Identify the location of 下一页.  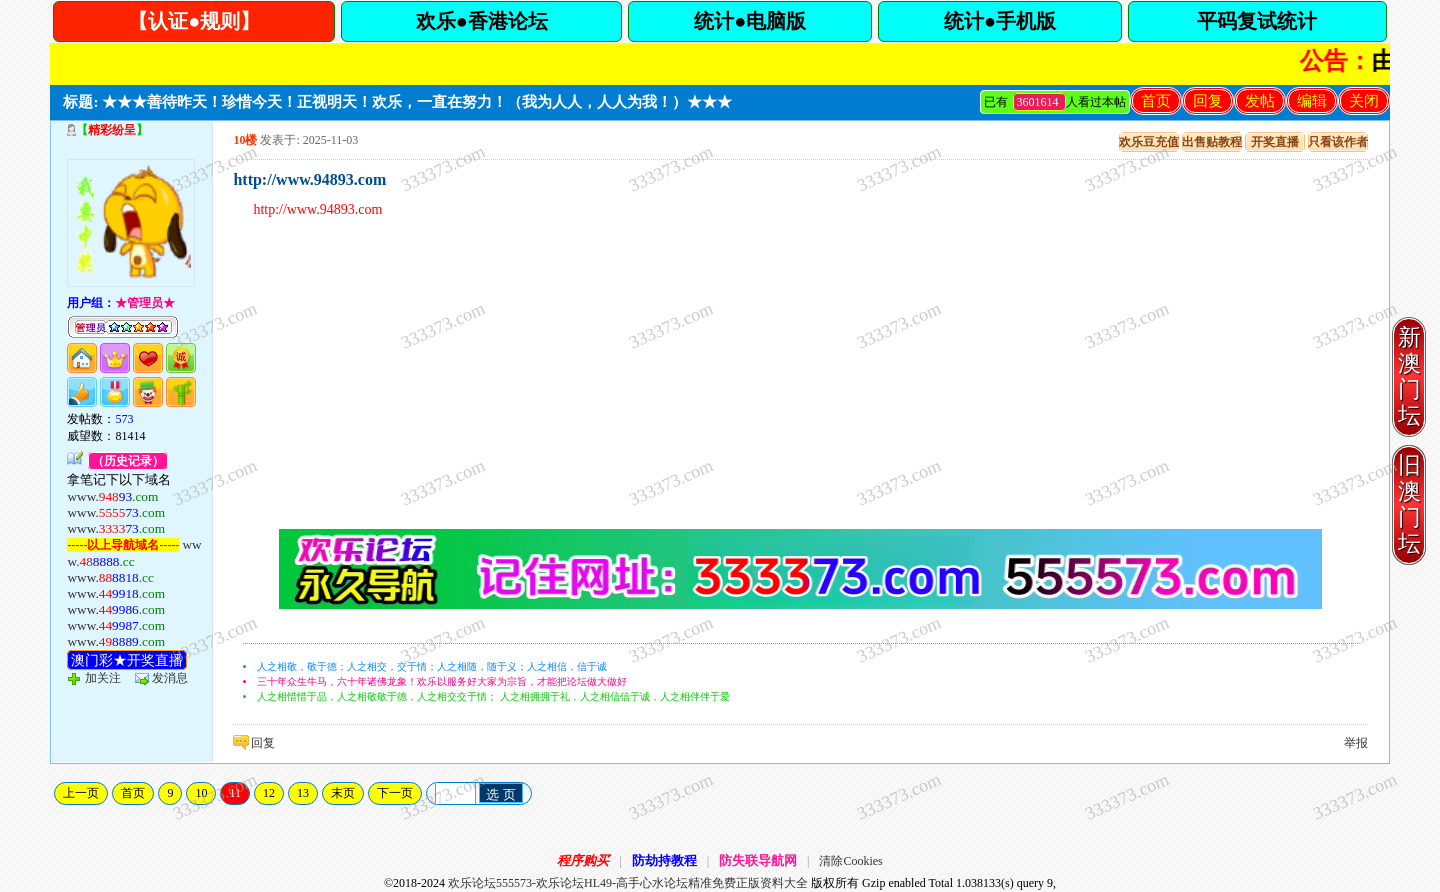
(395, 793).